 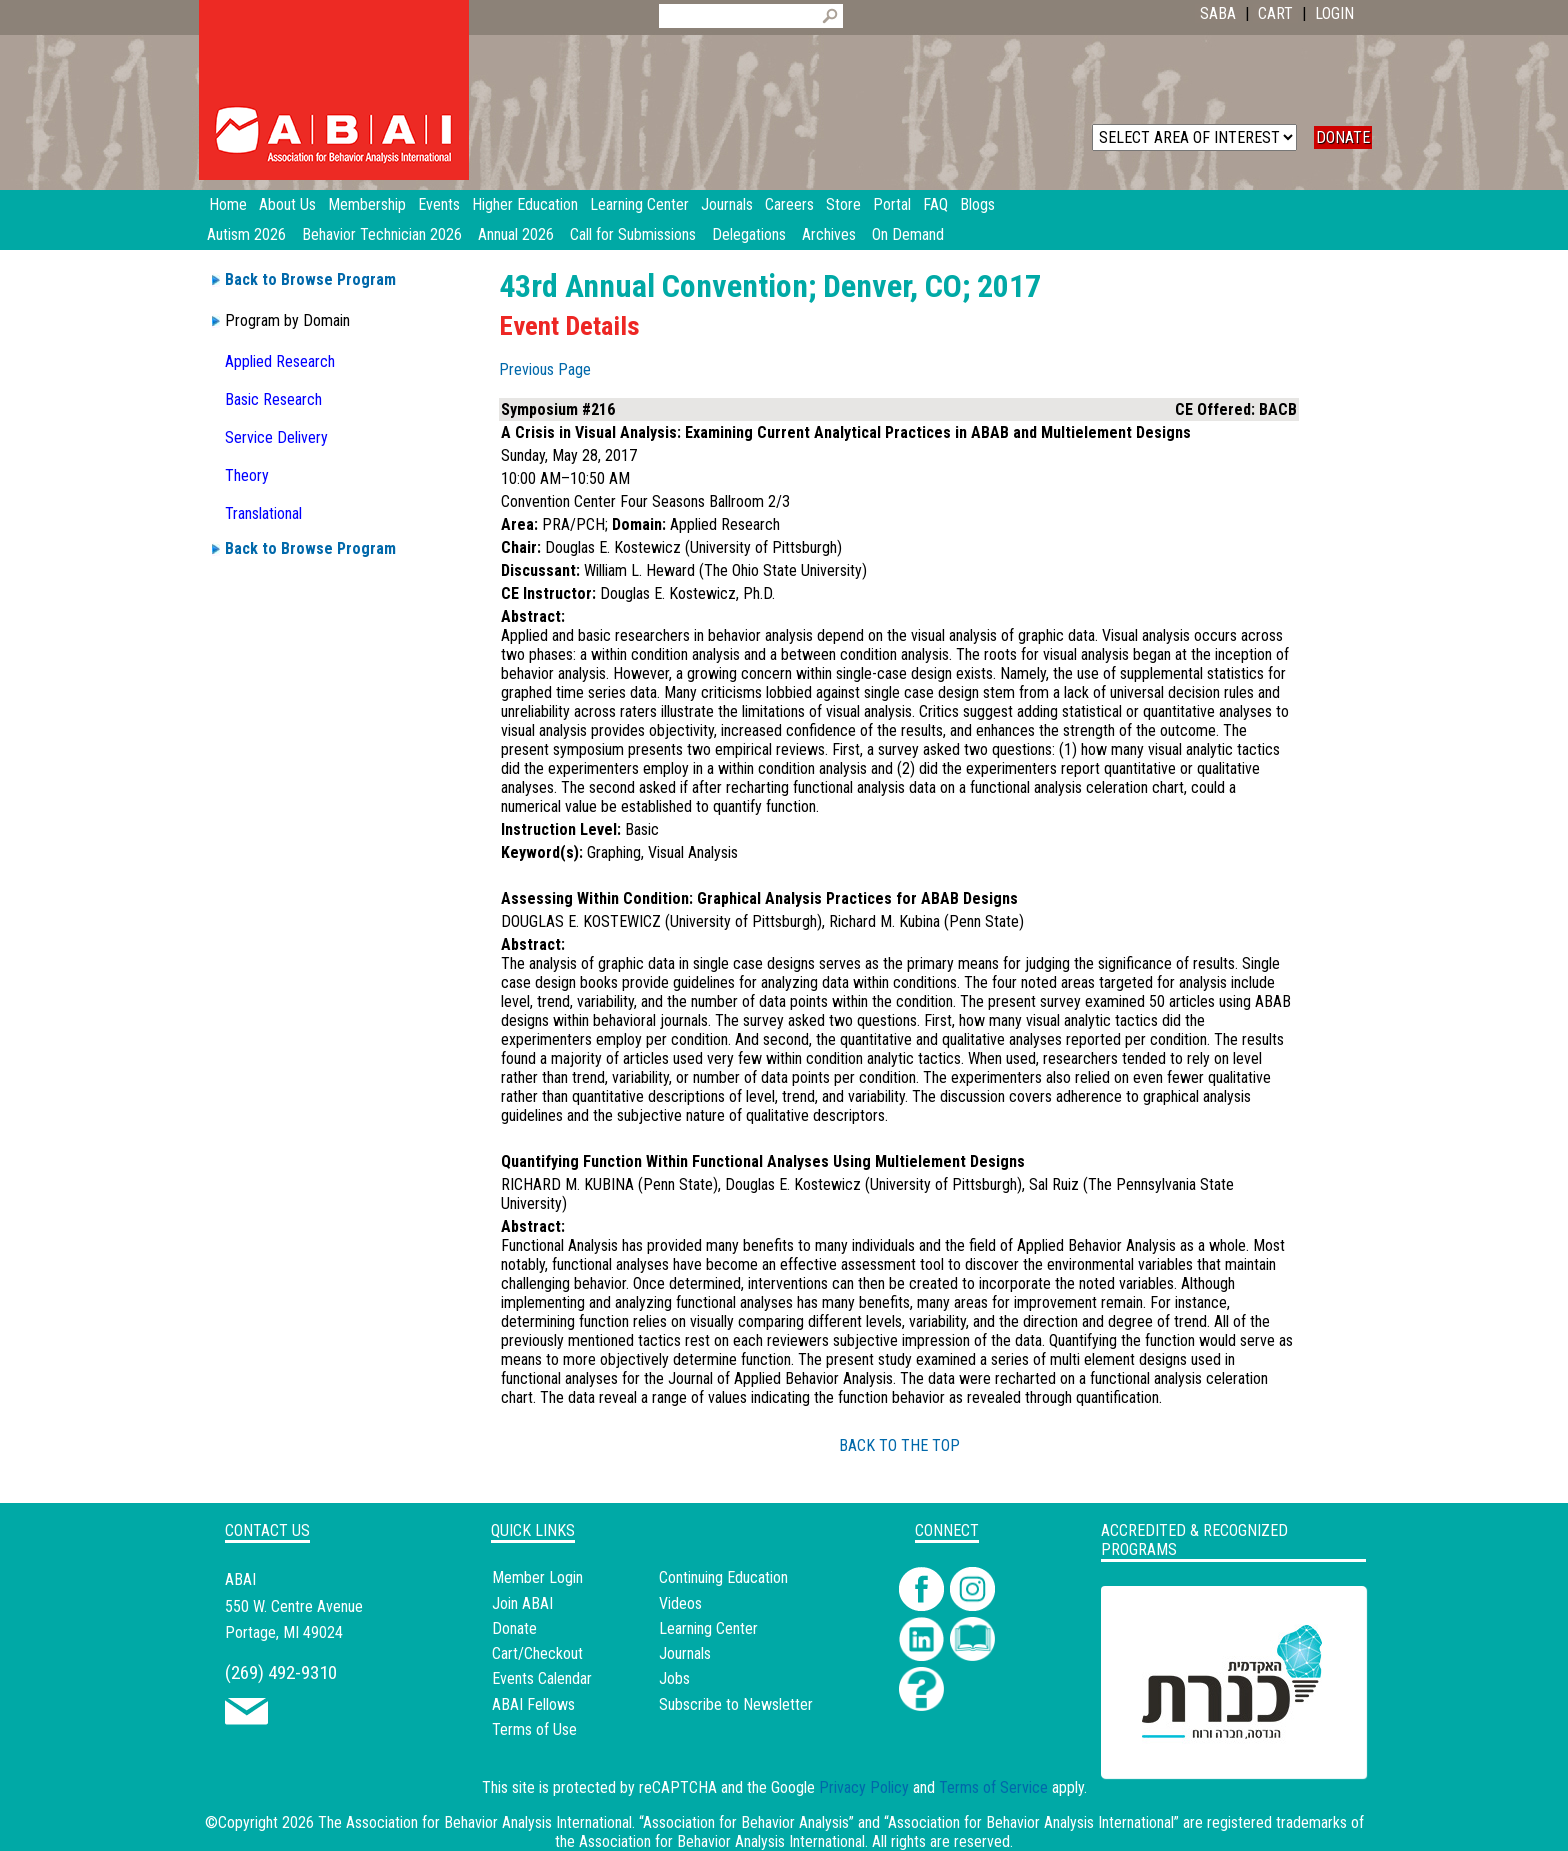 What do you see at coordinates (685, 1653) in the screenshot?
I see `Journals` at bounding box center [685, 1653].